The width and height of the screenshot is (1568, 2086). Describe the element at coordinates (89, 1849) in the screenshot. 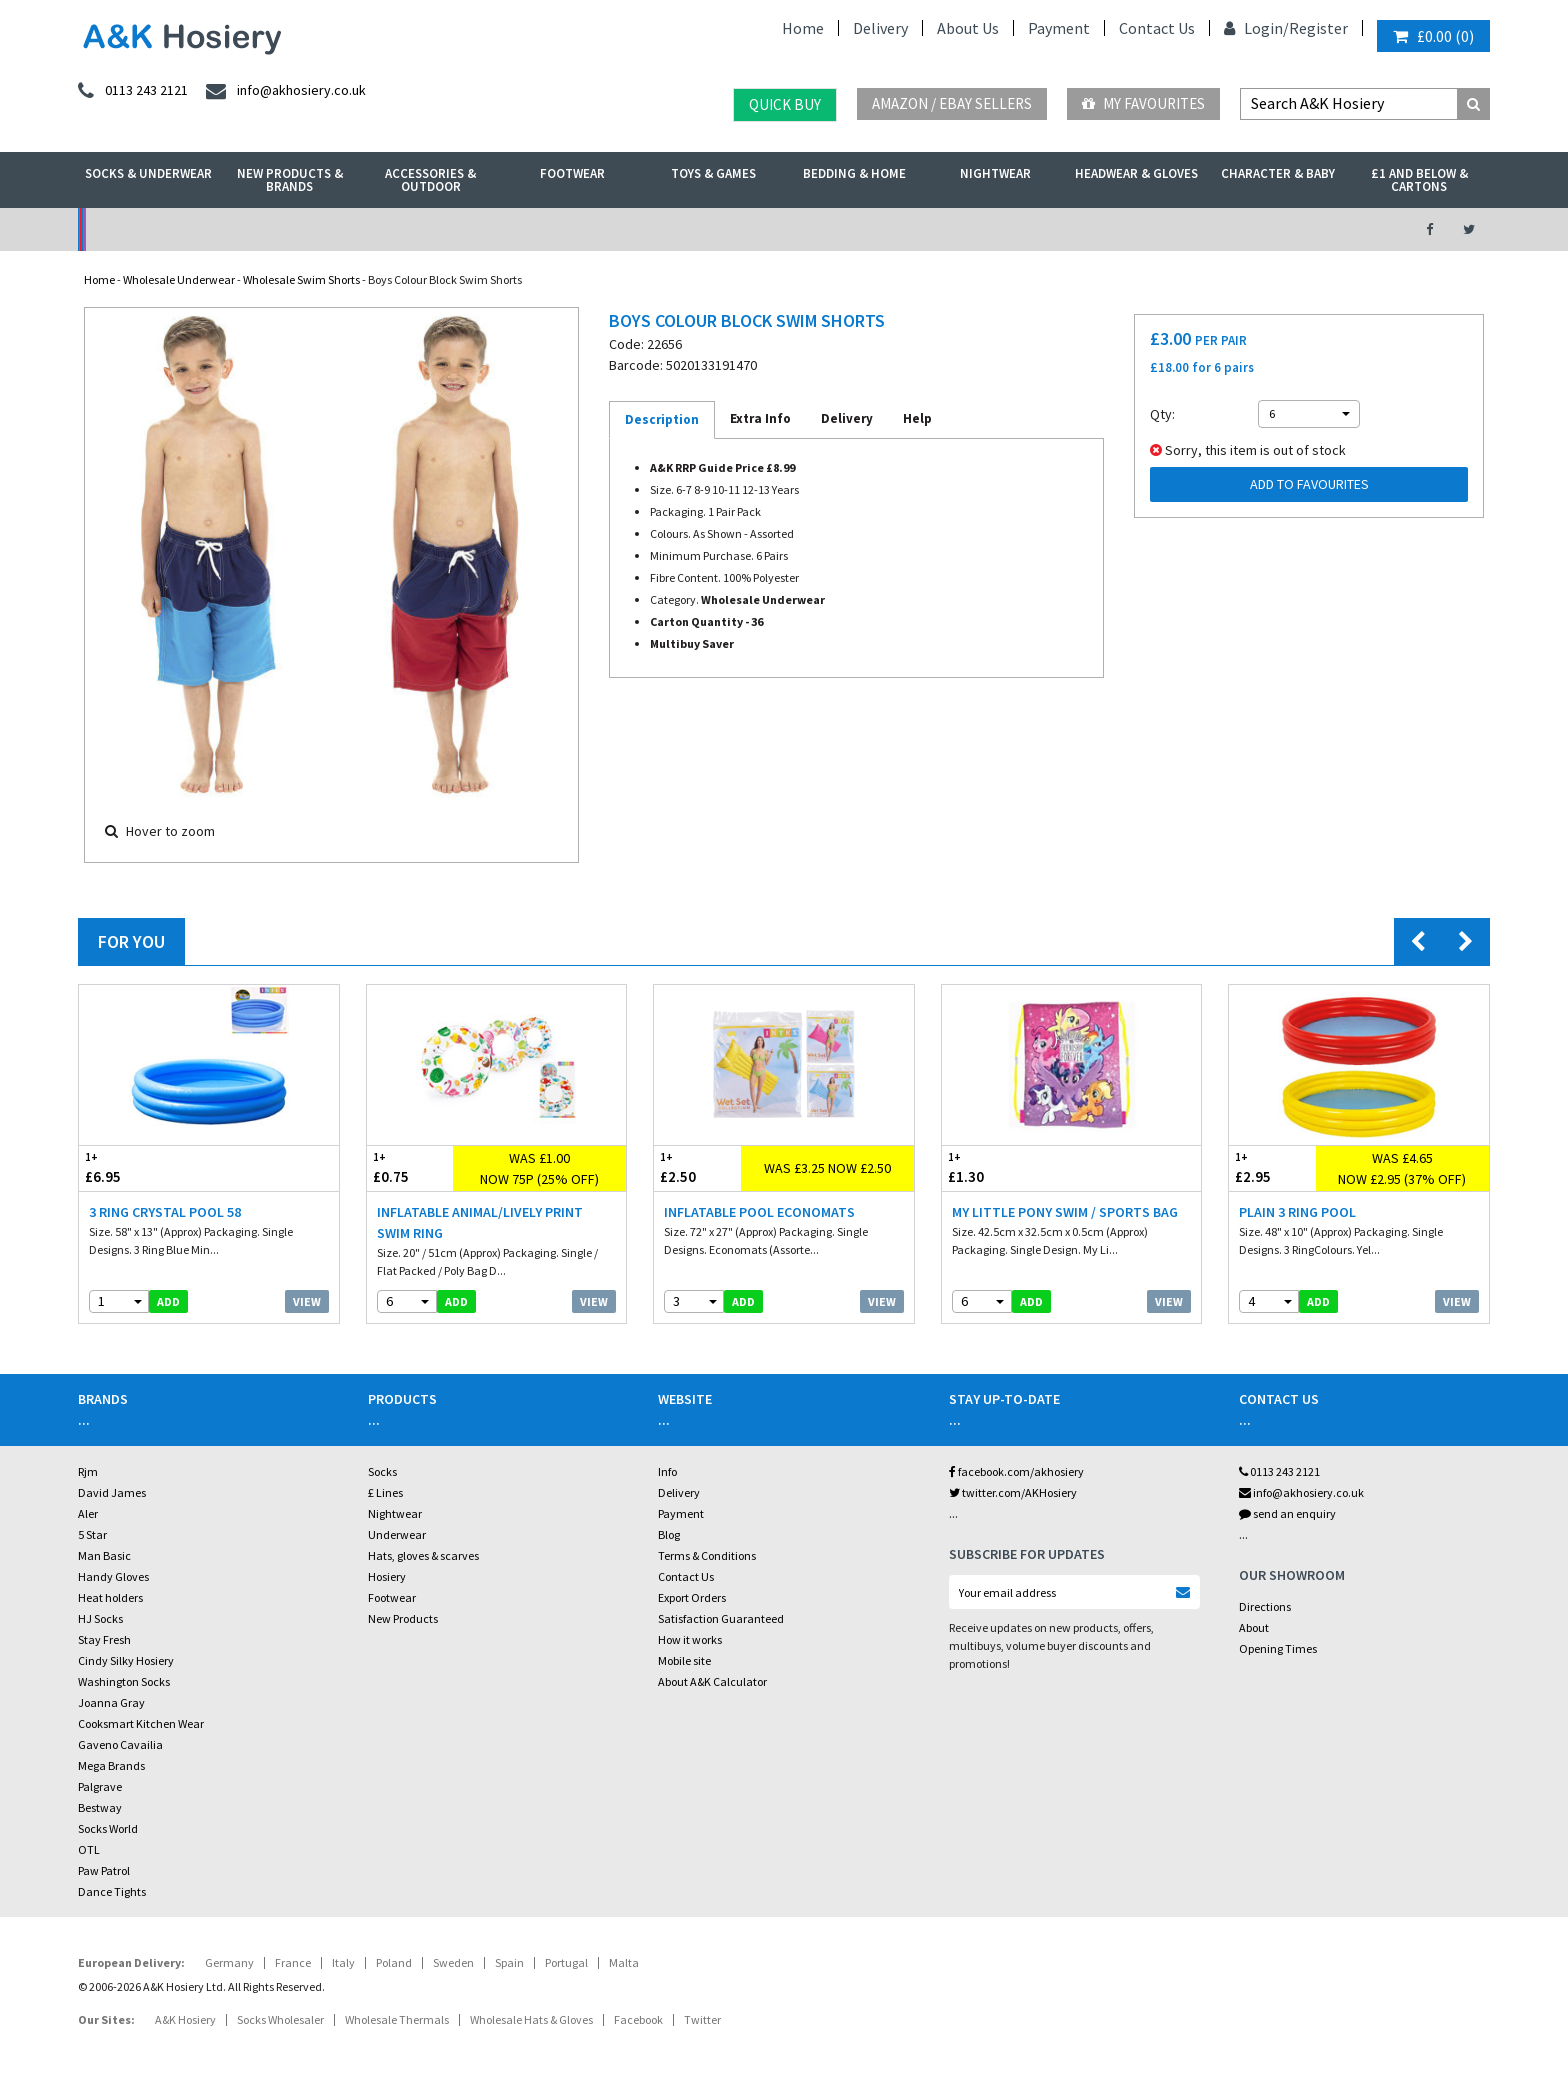

I see `OTL` at that location.